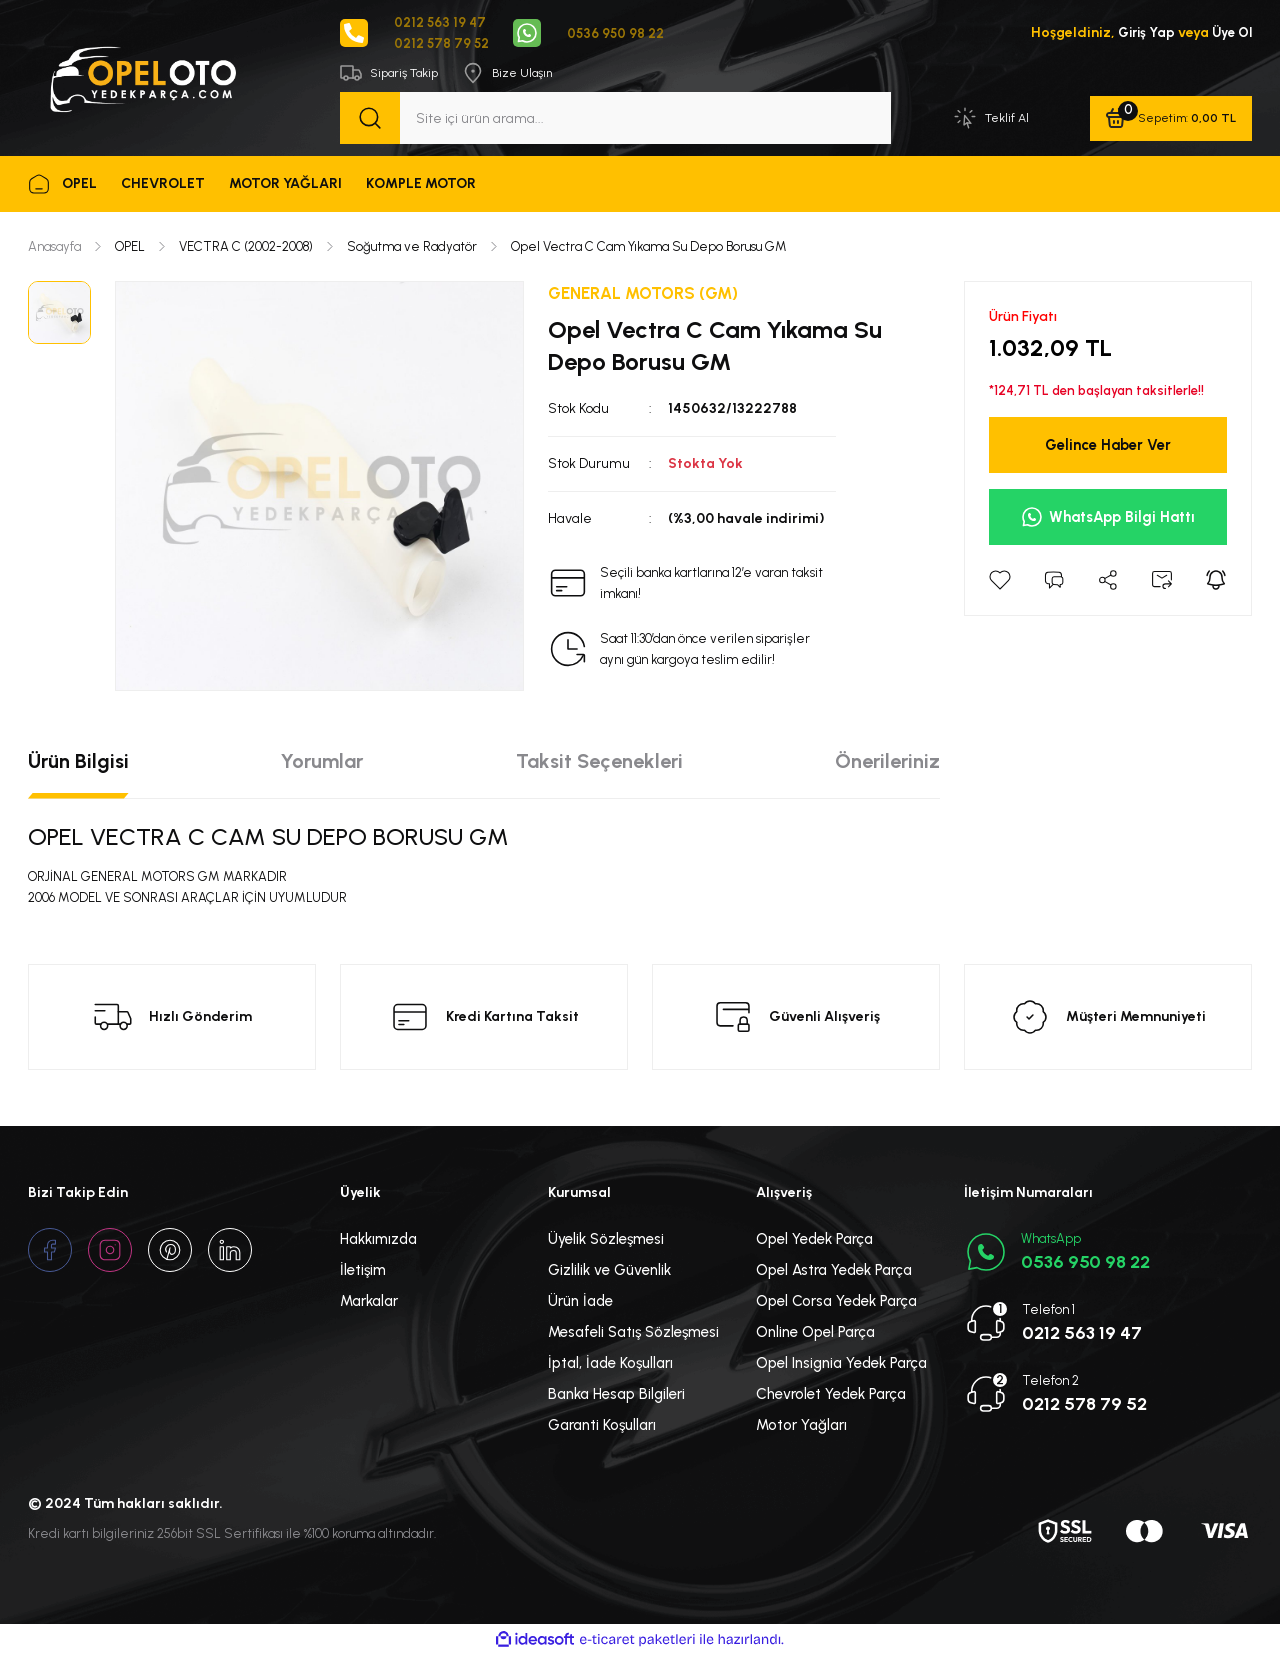 The image size is (1280, 1656). Describe the element at coordinates (815, 1334) in the screenshot. I see `Online Opel Parça` at that location.